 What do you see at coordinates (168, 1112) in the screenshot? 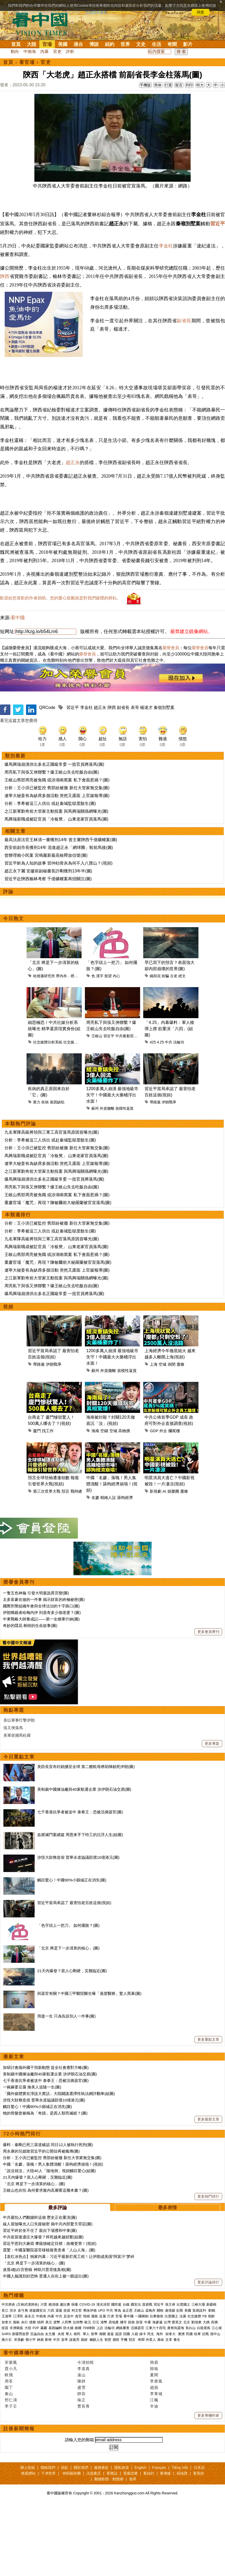
I see `中共` at bounding box center [168, 1112].